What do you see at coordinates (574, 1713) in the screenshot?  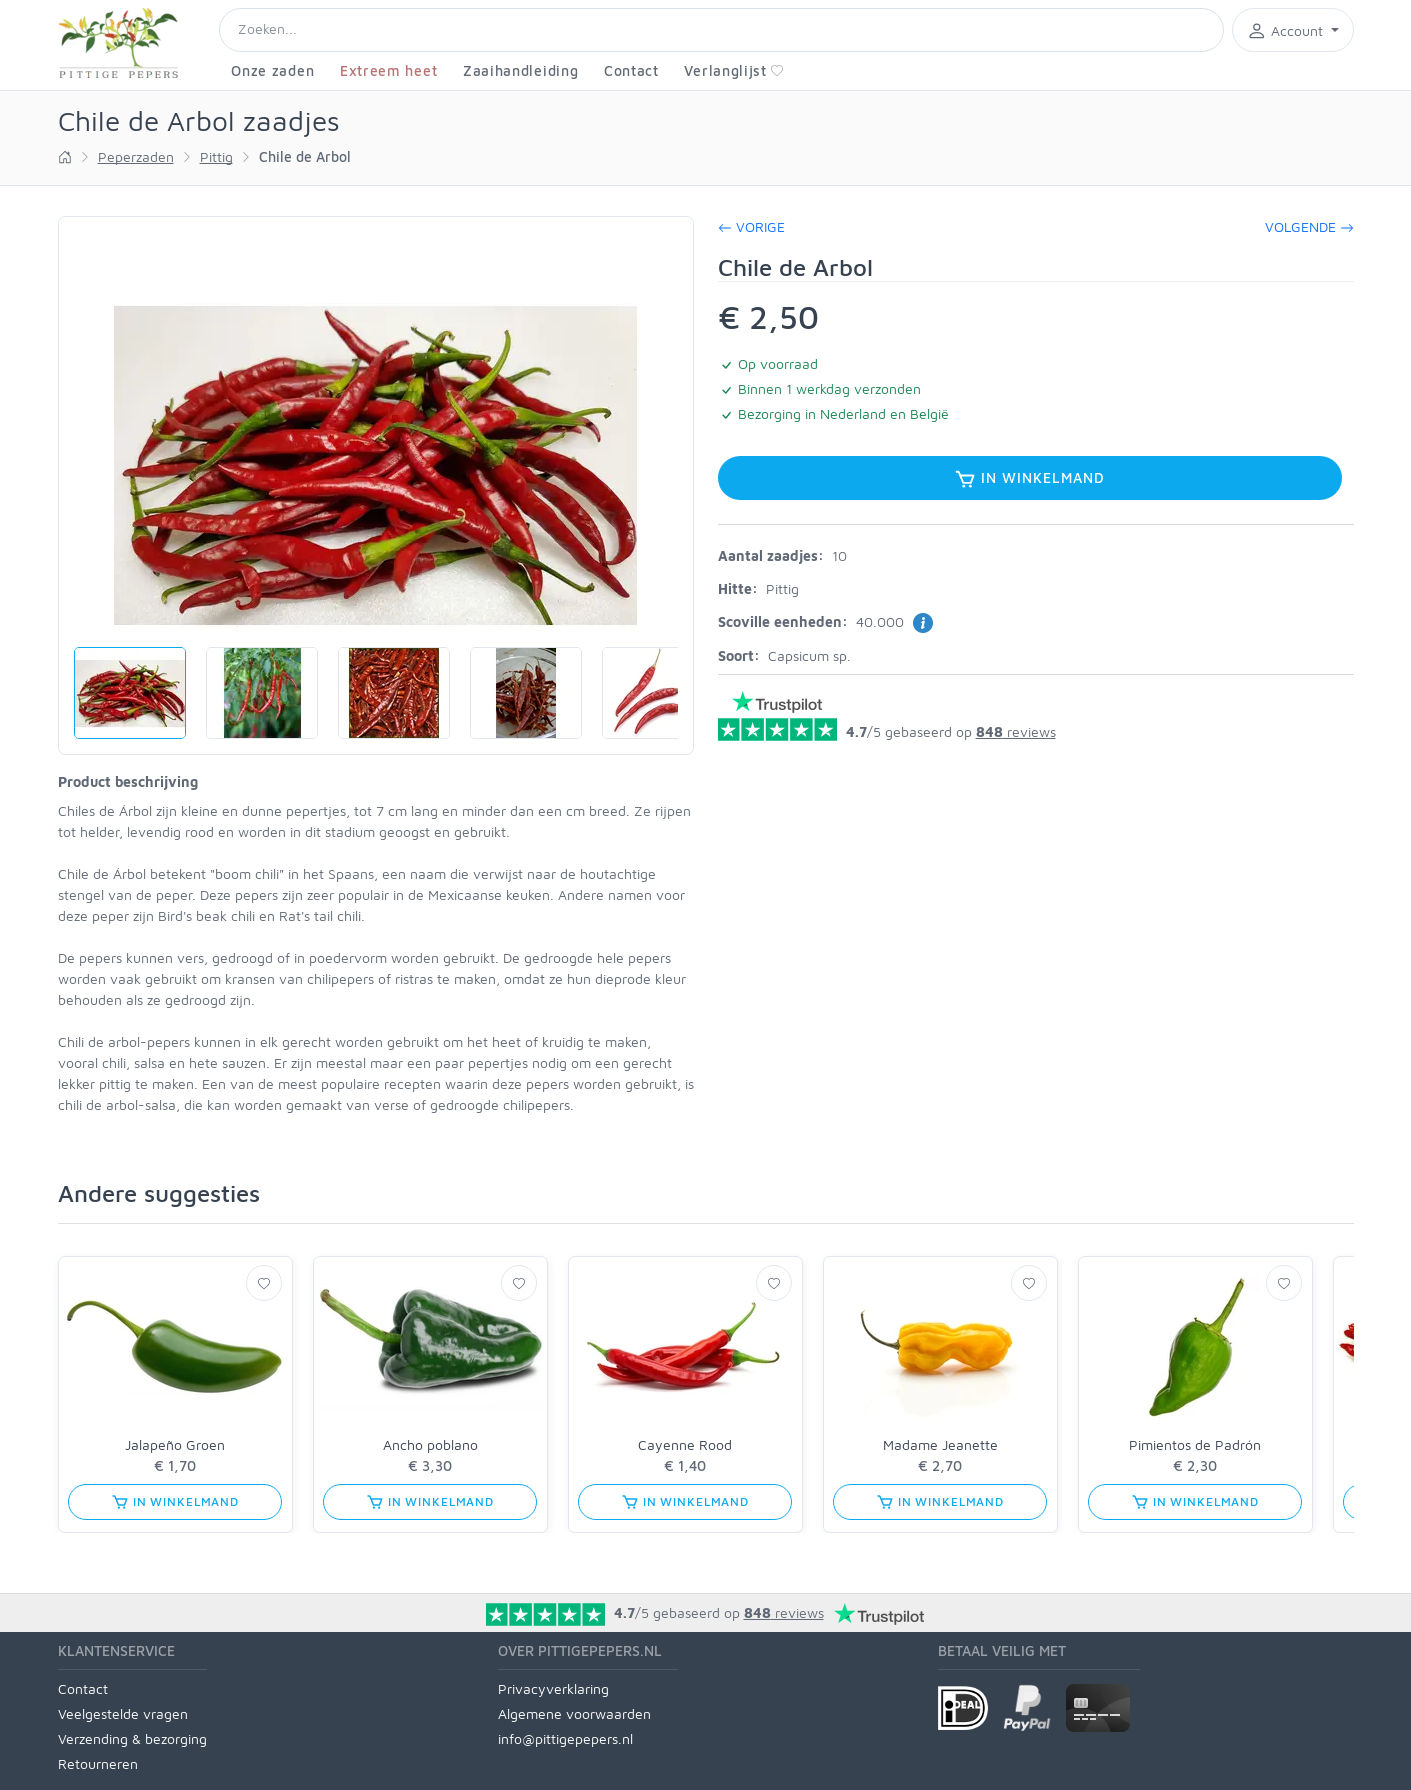 I see `Algemene voorwaarden` at bounding box center [574, 1713].